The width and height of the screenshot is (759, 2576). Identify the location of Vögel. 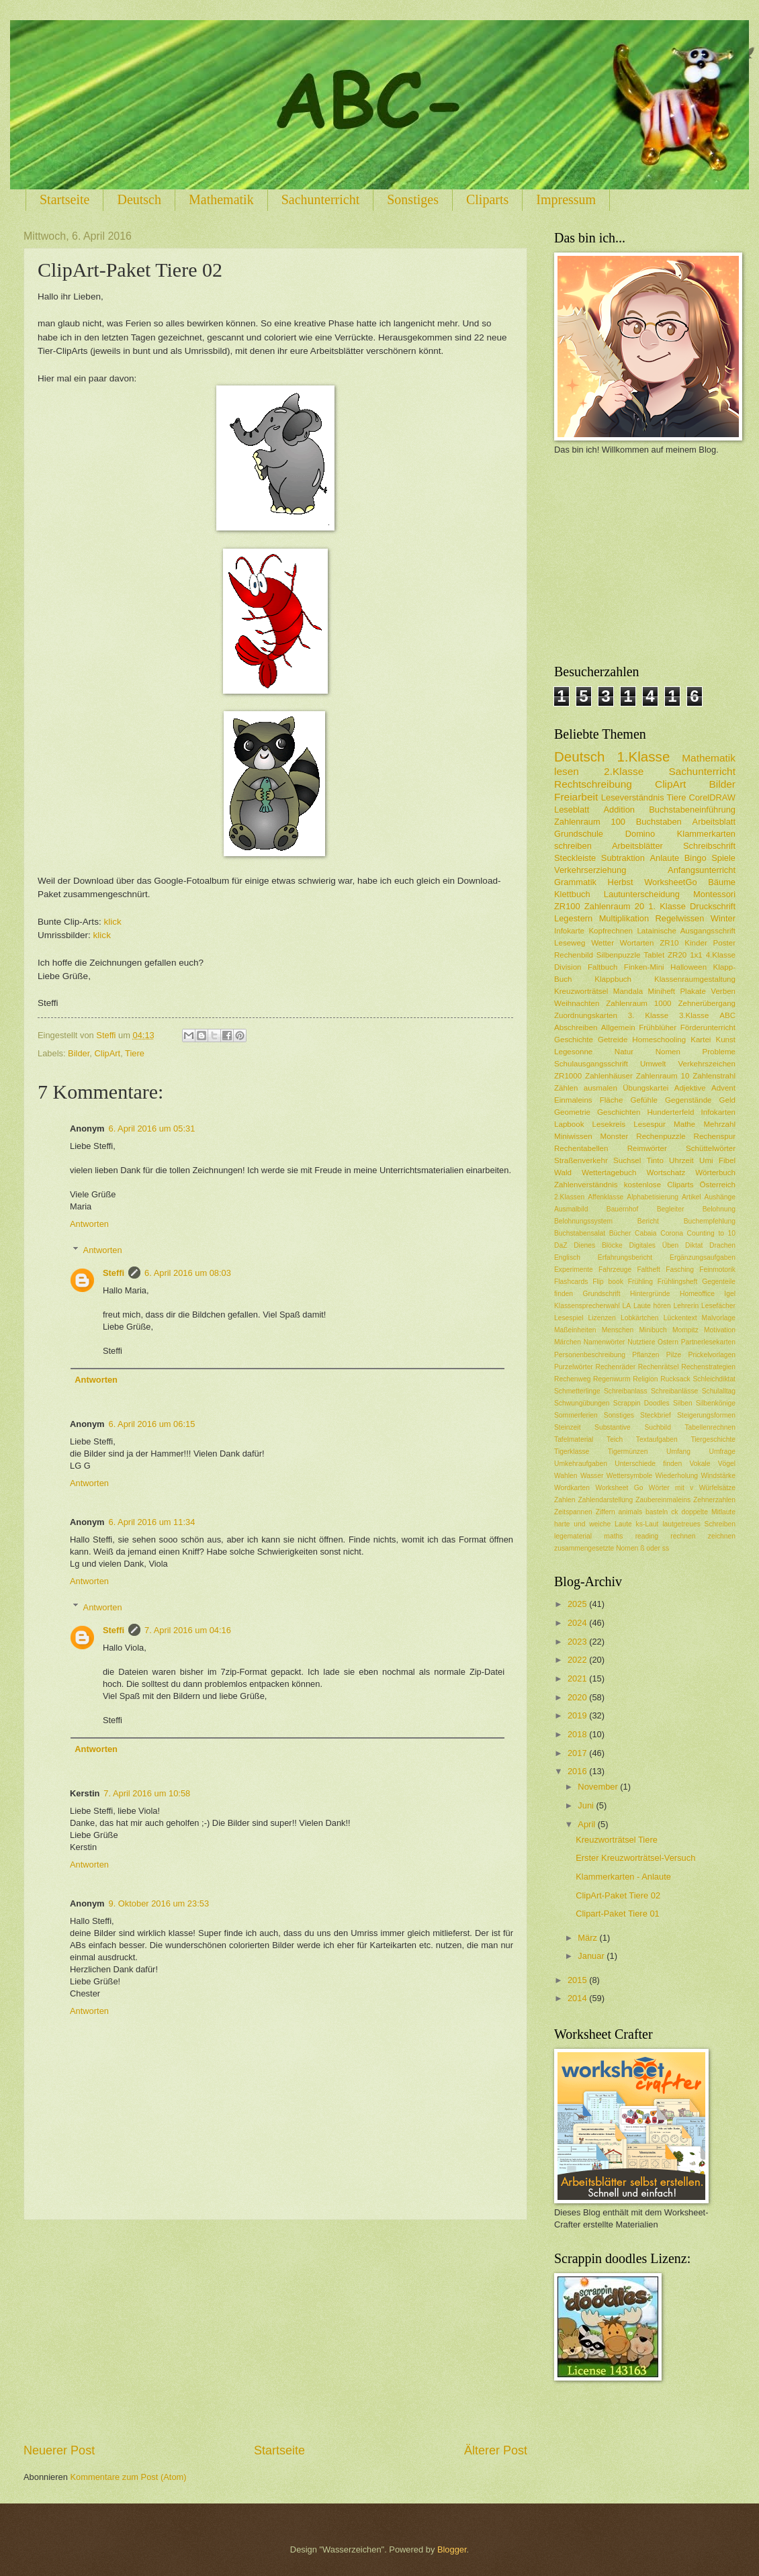
(726, 1463).